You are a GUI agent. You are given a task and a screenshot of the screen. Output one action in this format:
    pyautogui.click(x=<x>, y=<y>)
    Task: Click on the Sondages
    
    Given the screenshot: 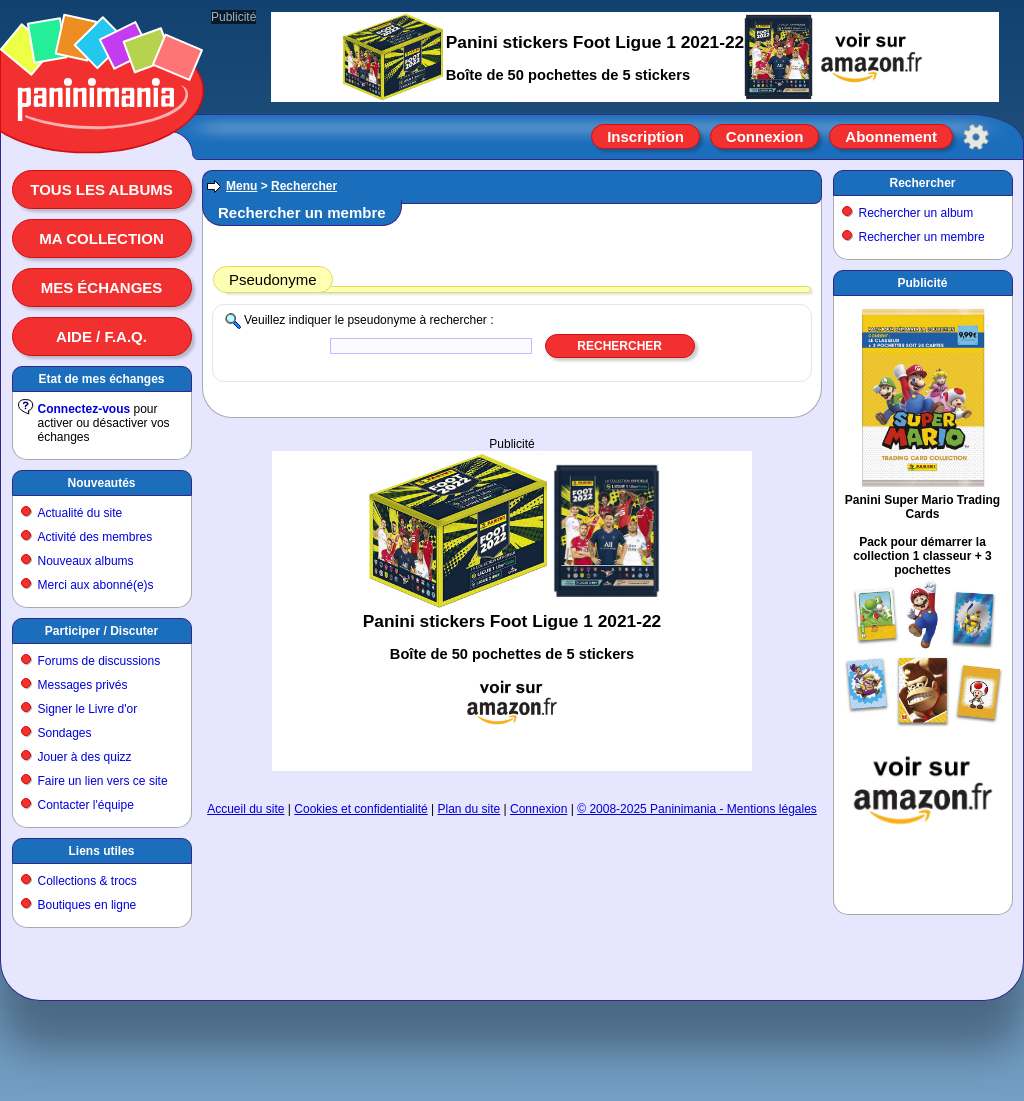 What is the action you would take?
    pyautogui.click(x=65, y=733)
    